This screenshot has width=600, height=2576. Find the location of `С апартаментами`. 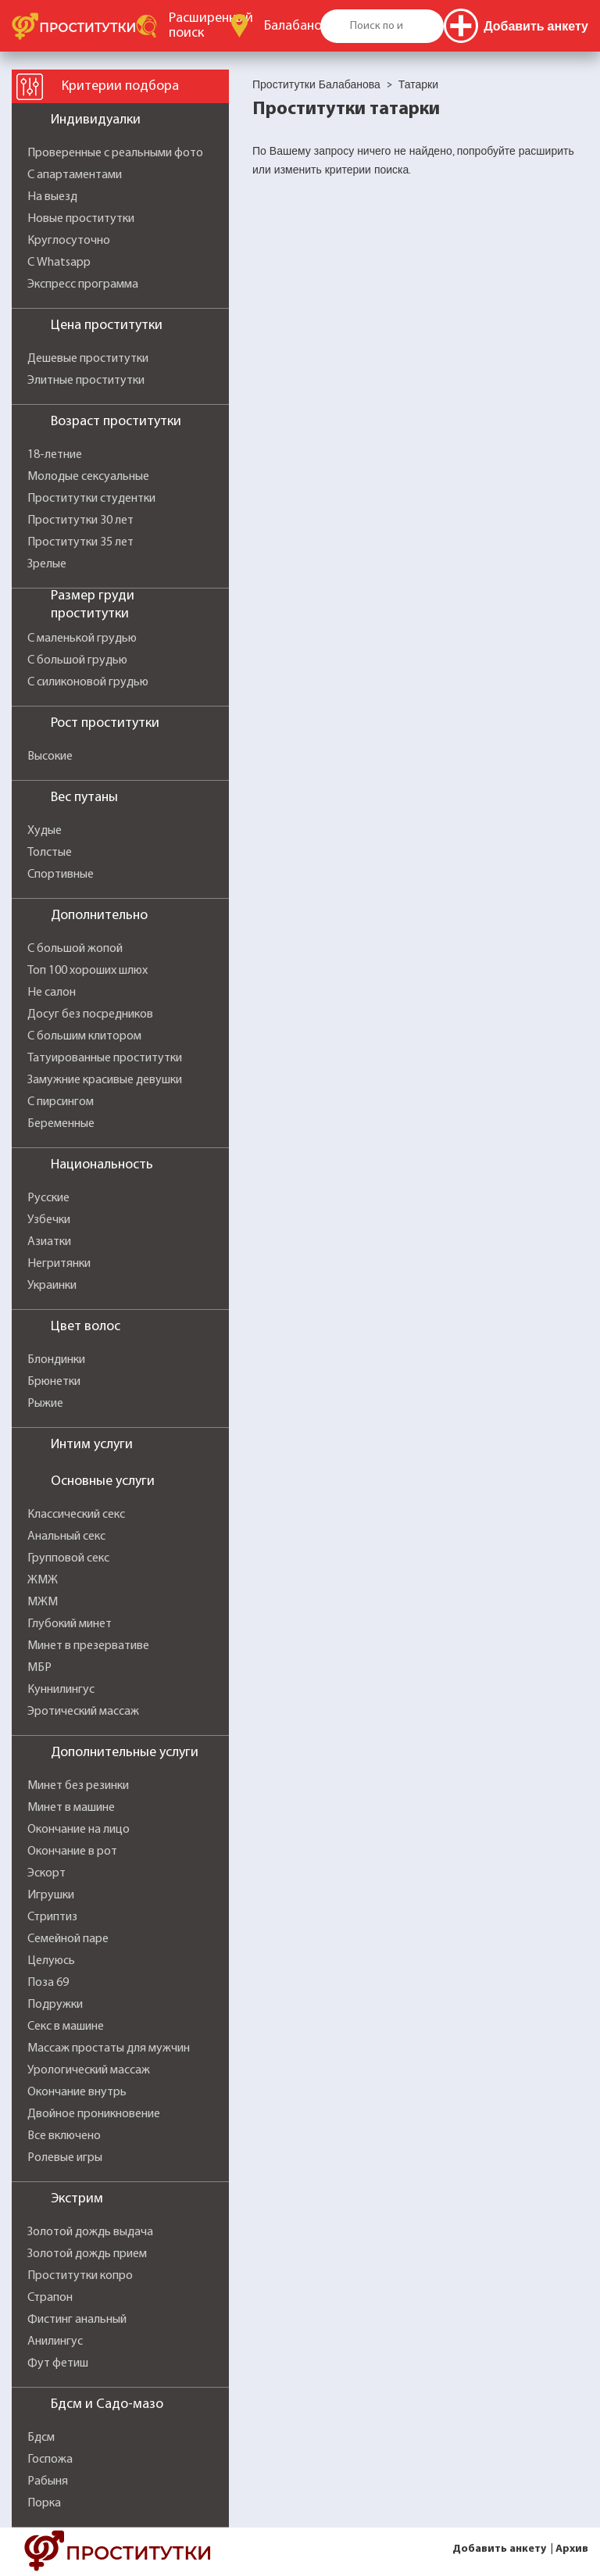

С апартаментами is located at coordinates (74, 175).